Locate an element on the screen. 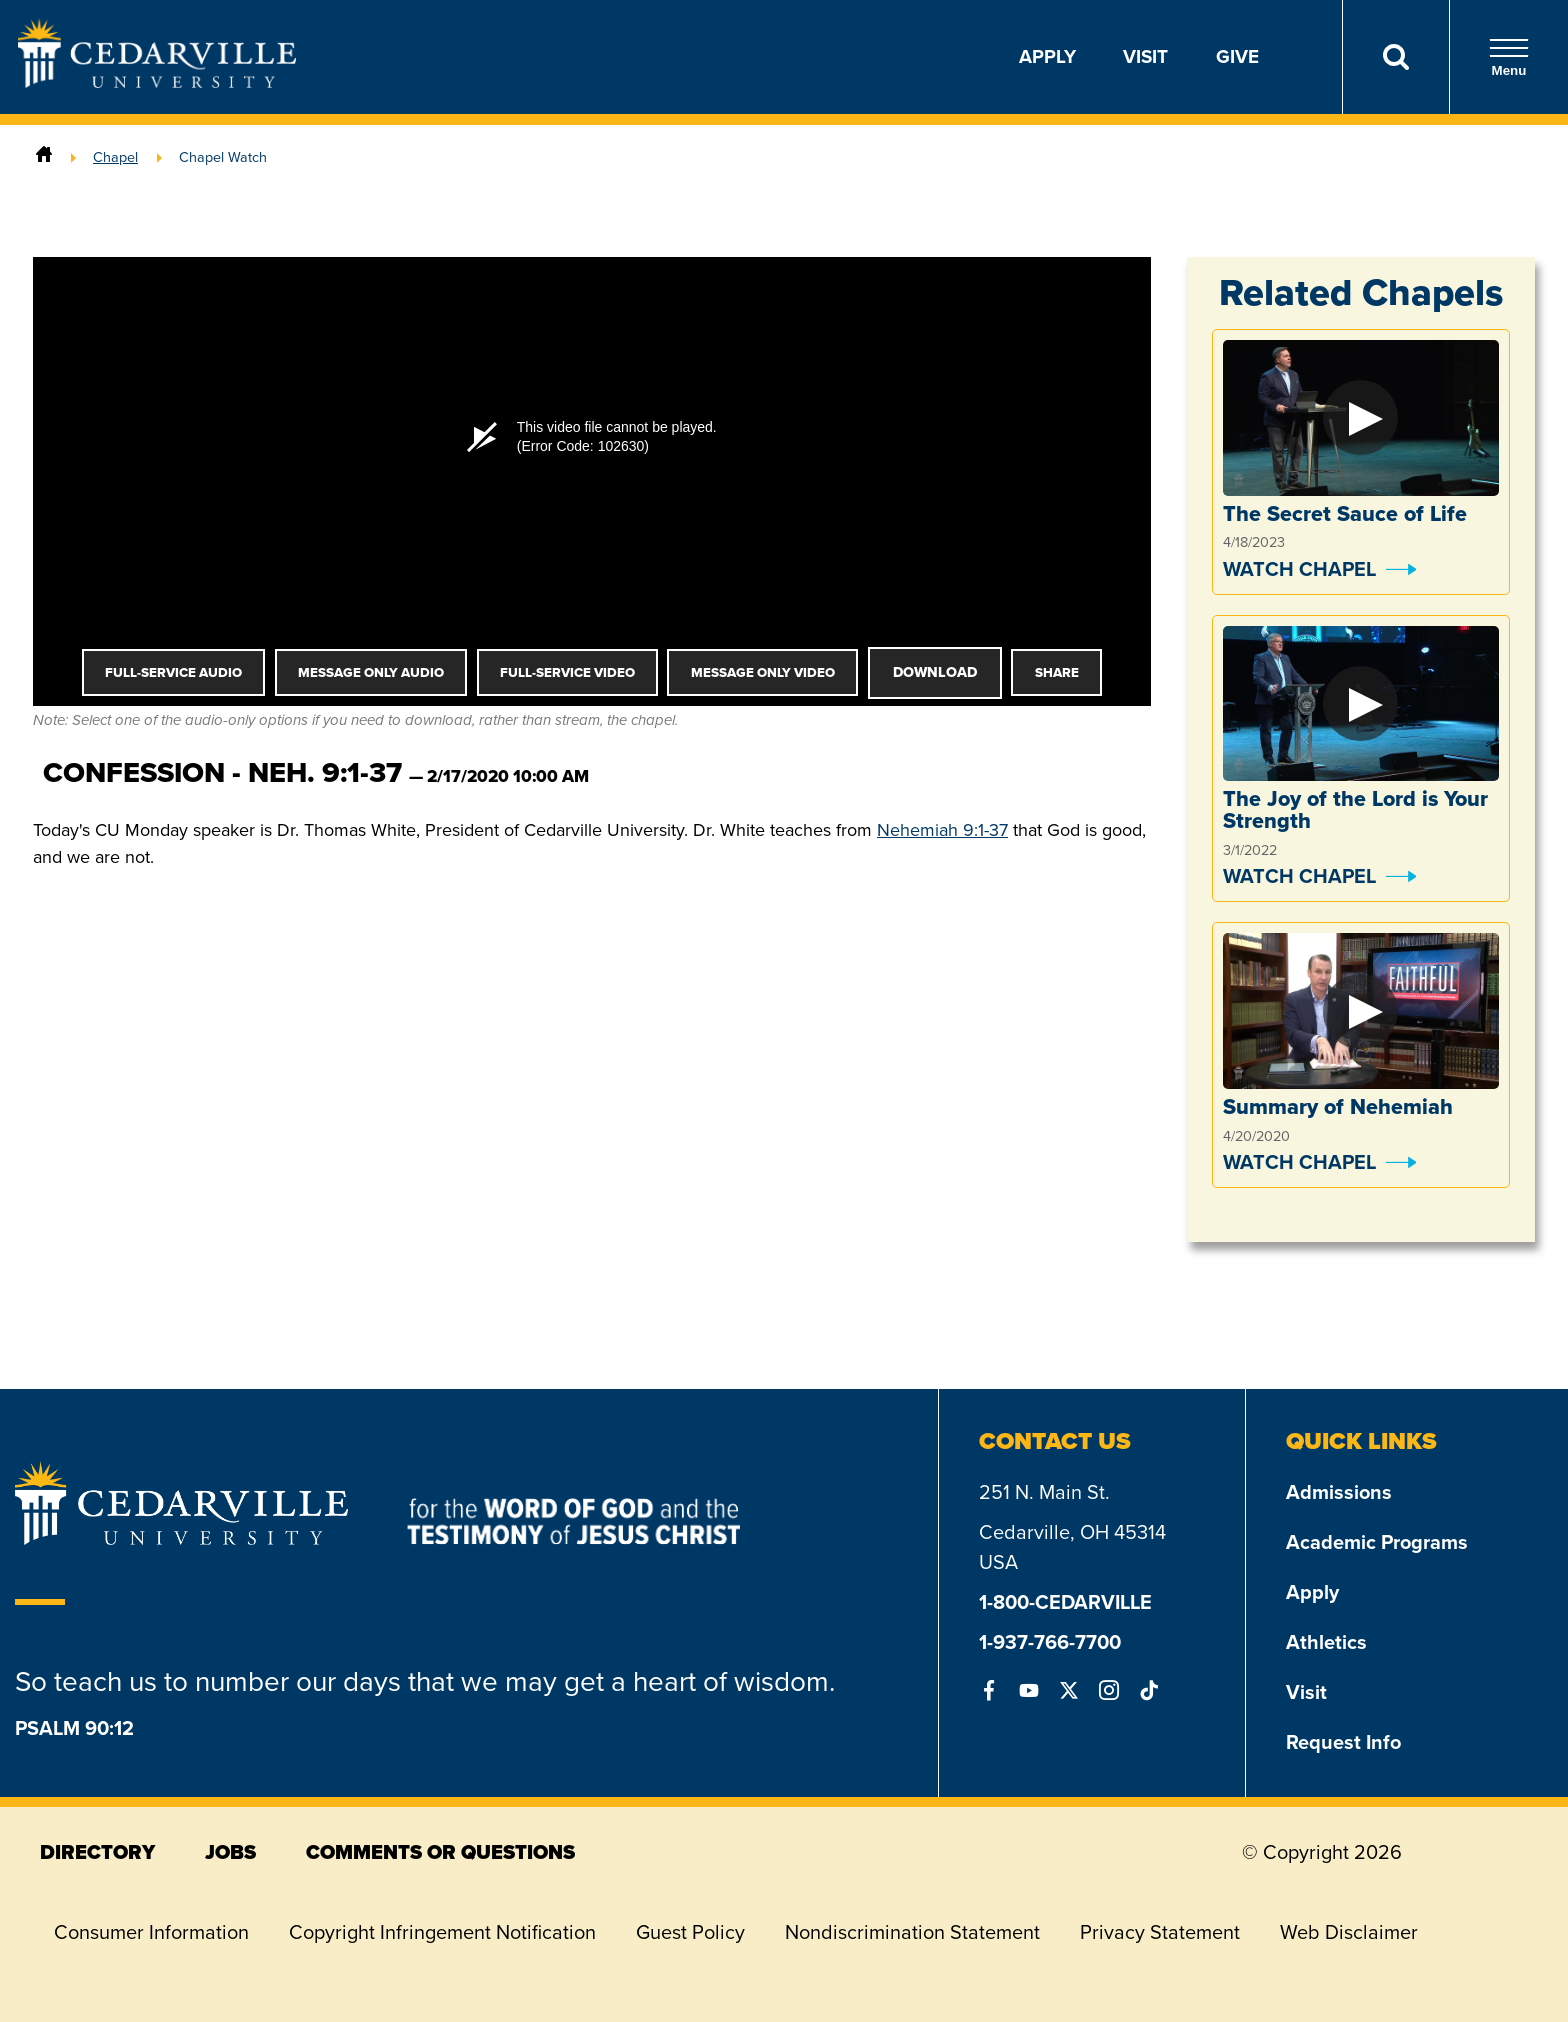  comments or questions is located at coordinates (440, 1852).